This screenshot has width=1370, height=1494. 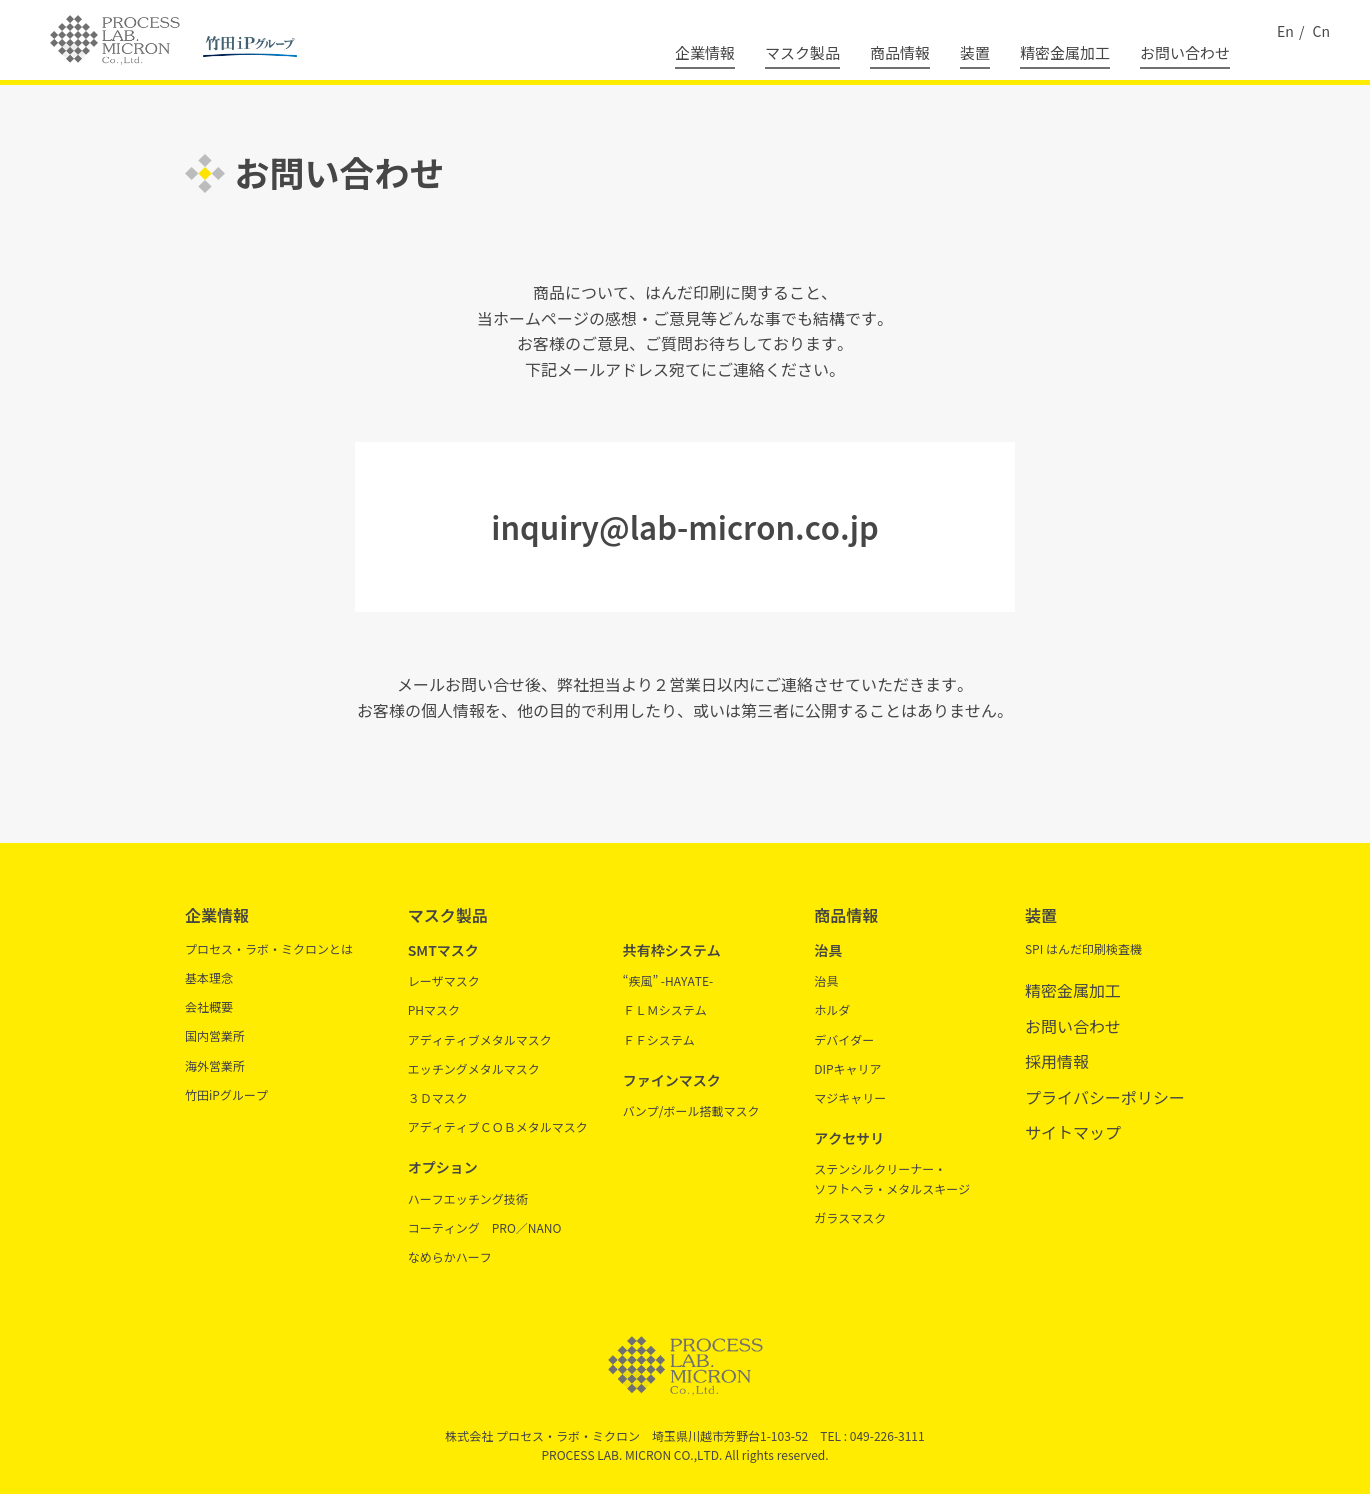 I want to click on inquiry@lab-micron.co.jp, so click(x=684, y=526).